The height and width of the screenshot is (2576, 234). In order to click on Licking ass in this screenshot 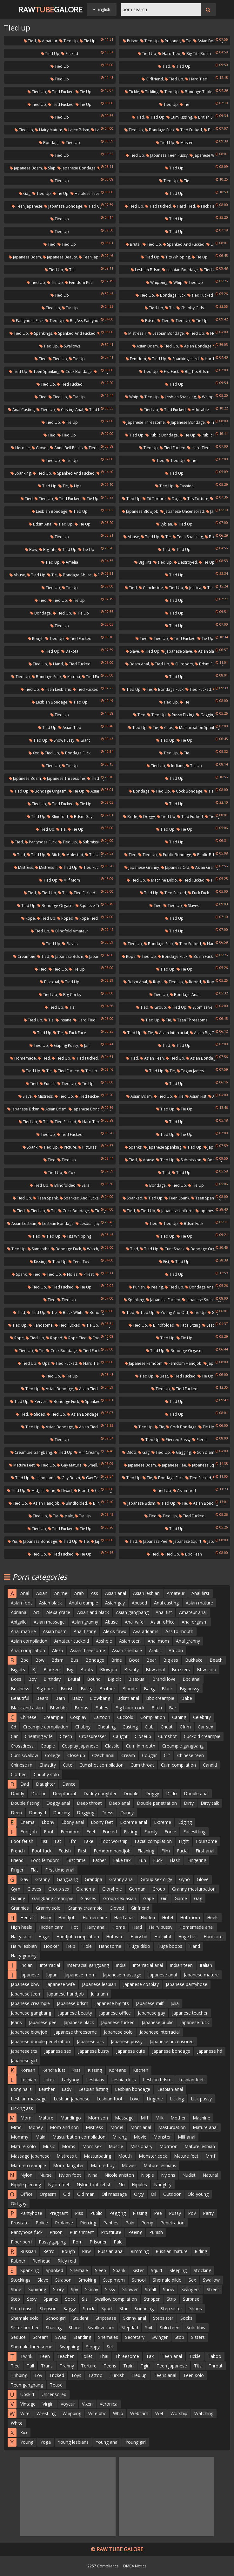, I will do `click(22, 2108)`.